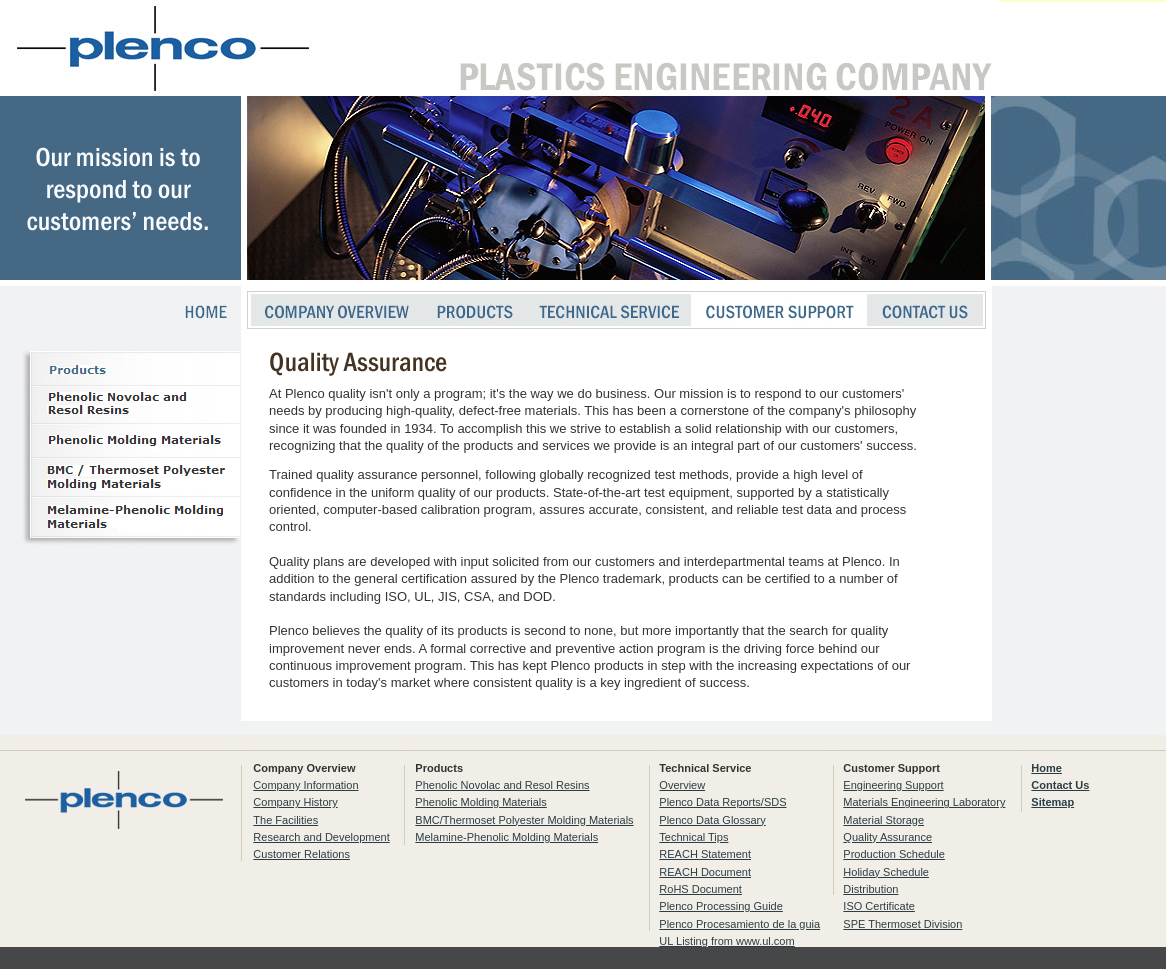 Image resolution: width=1166 pixels, height=969 pixels. I want to click on Overview, so click(682, 785).